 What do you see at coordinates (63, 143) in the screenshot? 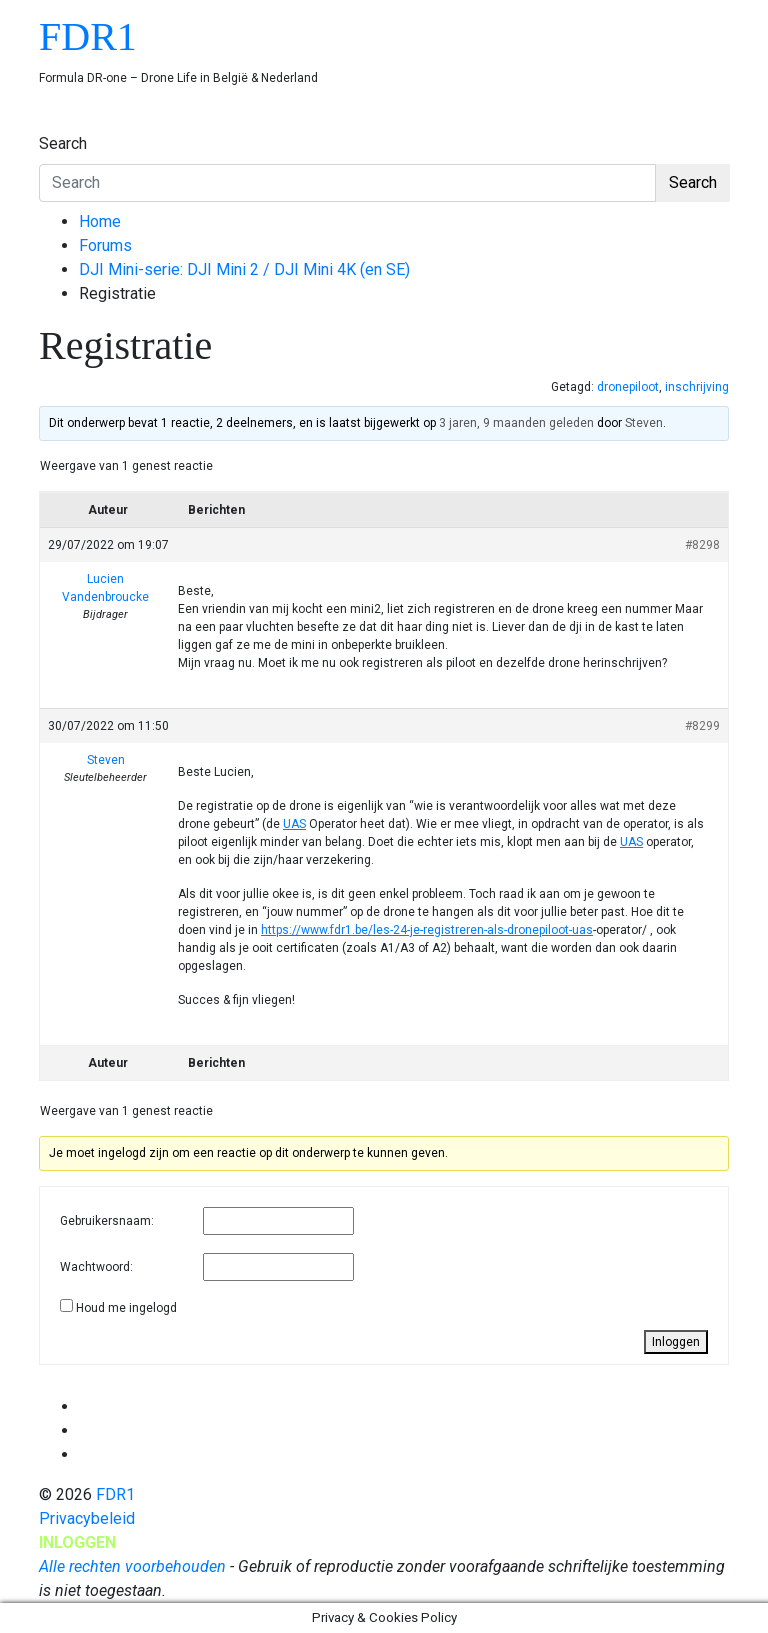
I see `Search` at bounding box center [63, 143].